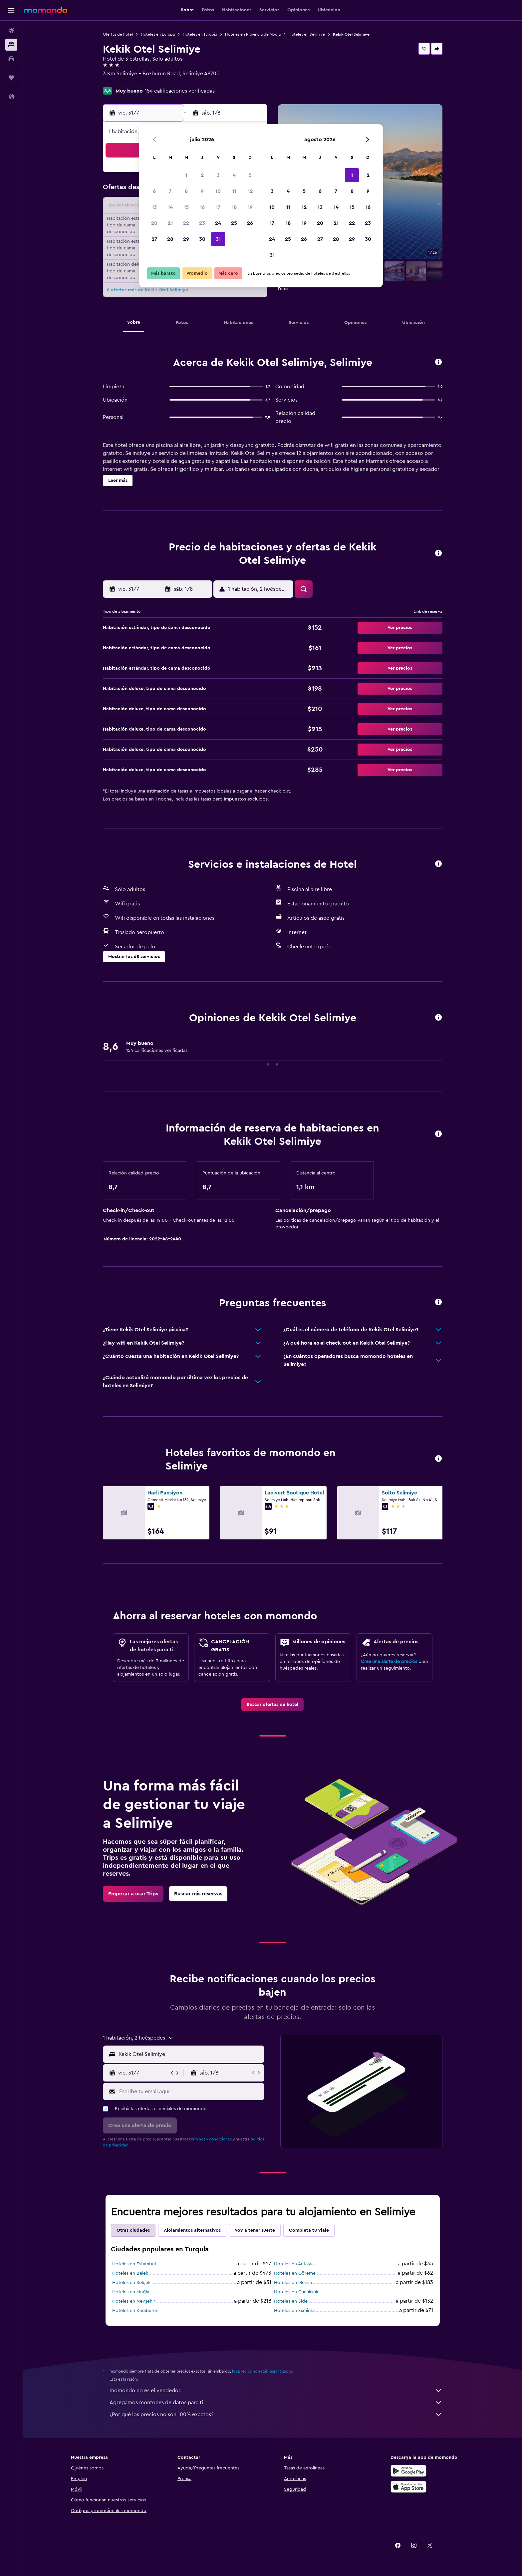  I want to click on 13 [button], so click(154, 207).